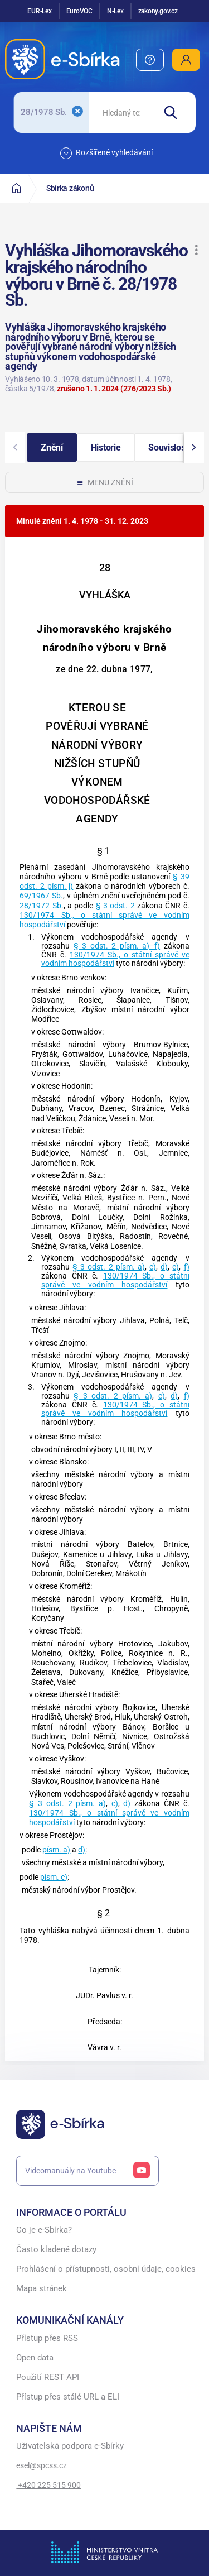 The image size is (209, 2576). Describe the element at coordinates (67, 2397) in the screenshot. I see `Přístup přes stálé URL a ELI` at that location.